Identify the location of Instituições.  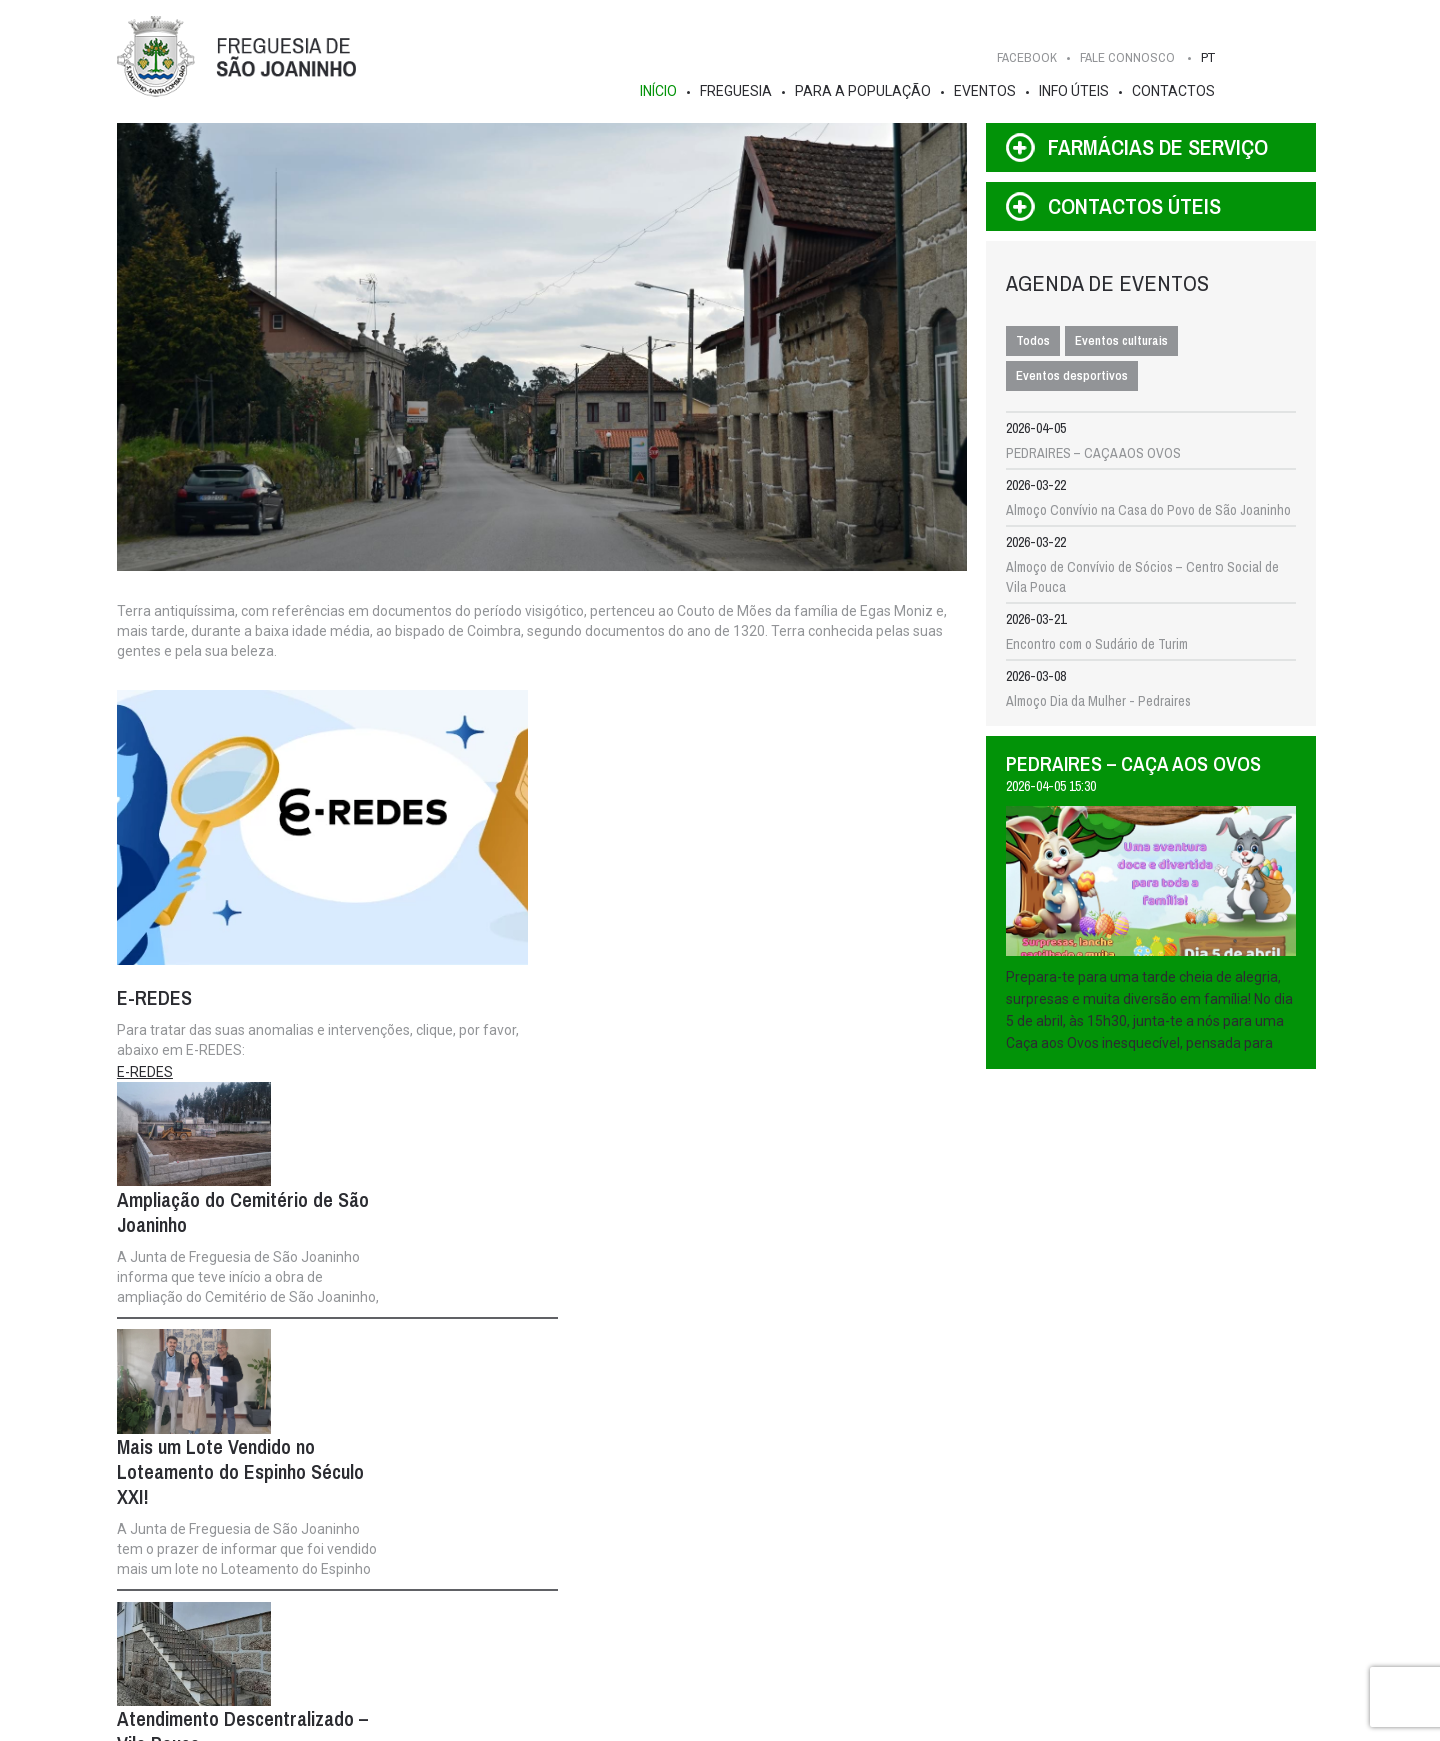
(689, 1598).